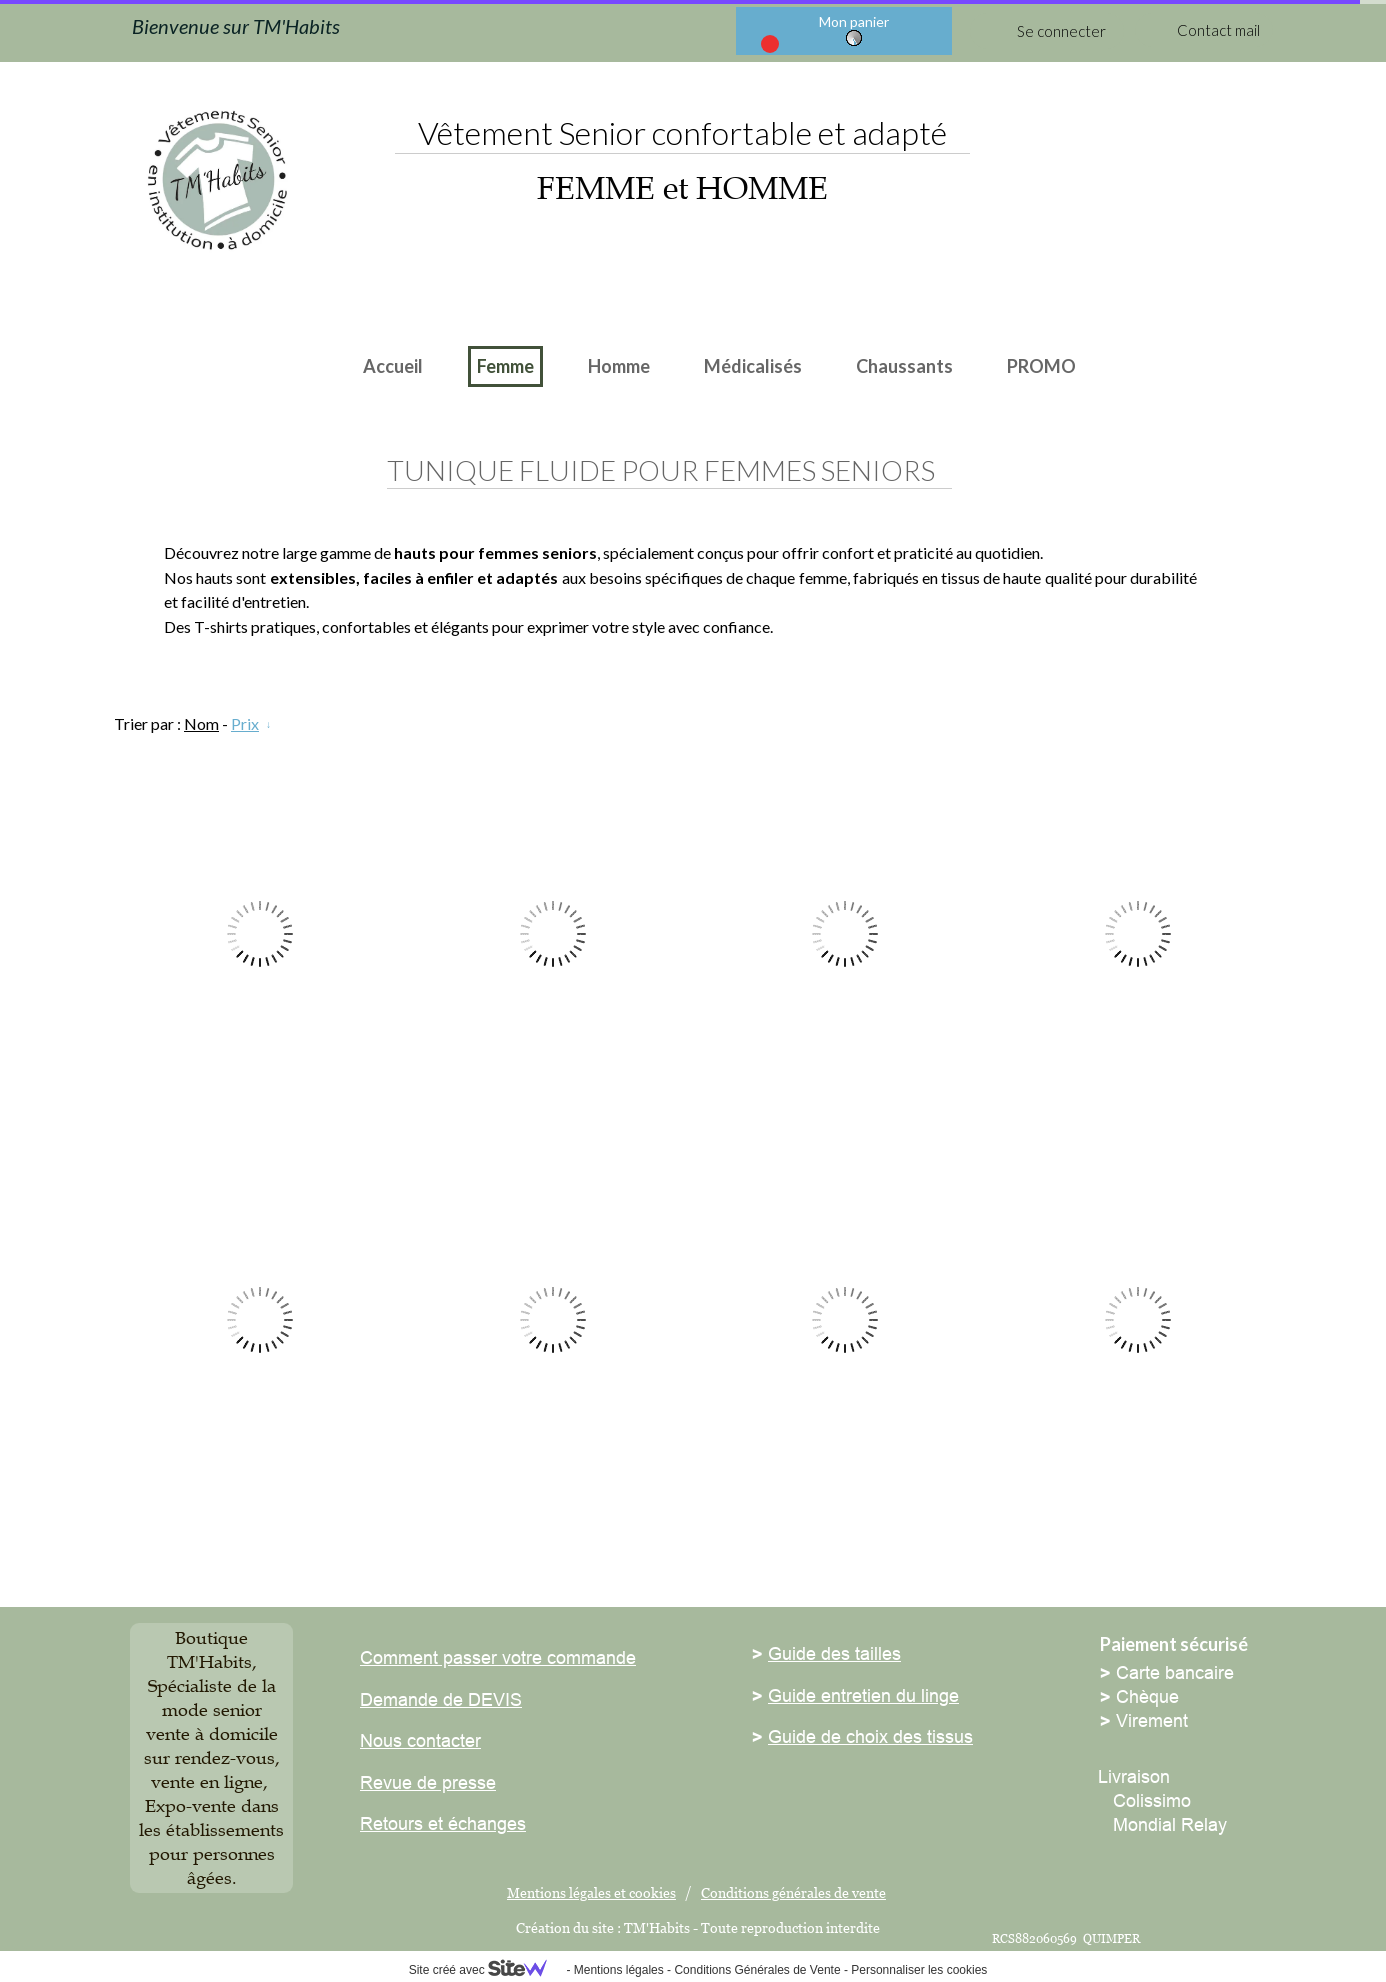 This screenshot has width=1386, height=1982. What do you see at coordinates (486, 1970) in the screenshot?
I see `Site créé avec` at bounding box center [486, 1970].